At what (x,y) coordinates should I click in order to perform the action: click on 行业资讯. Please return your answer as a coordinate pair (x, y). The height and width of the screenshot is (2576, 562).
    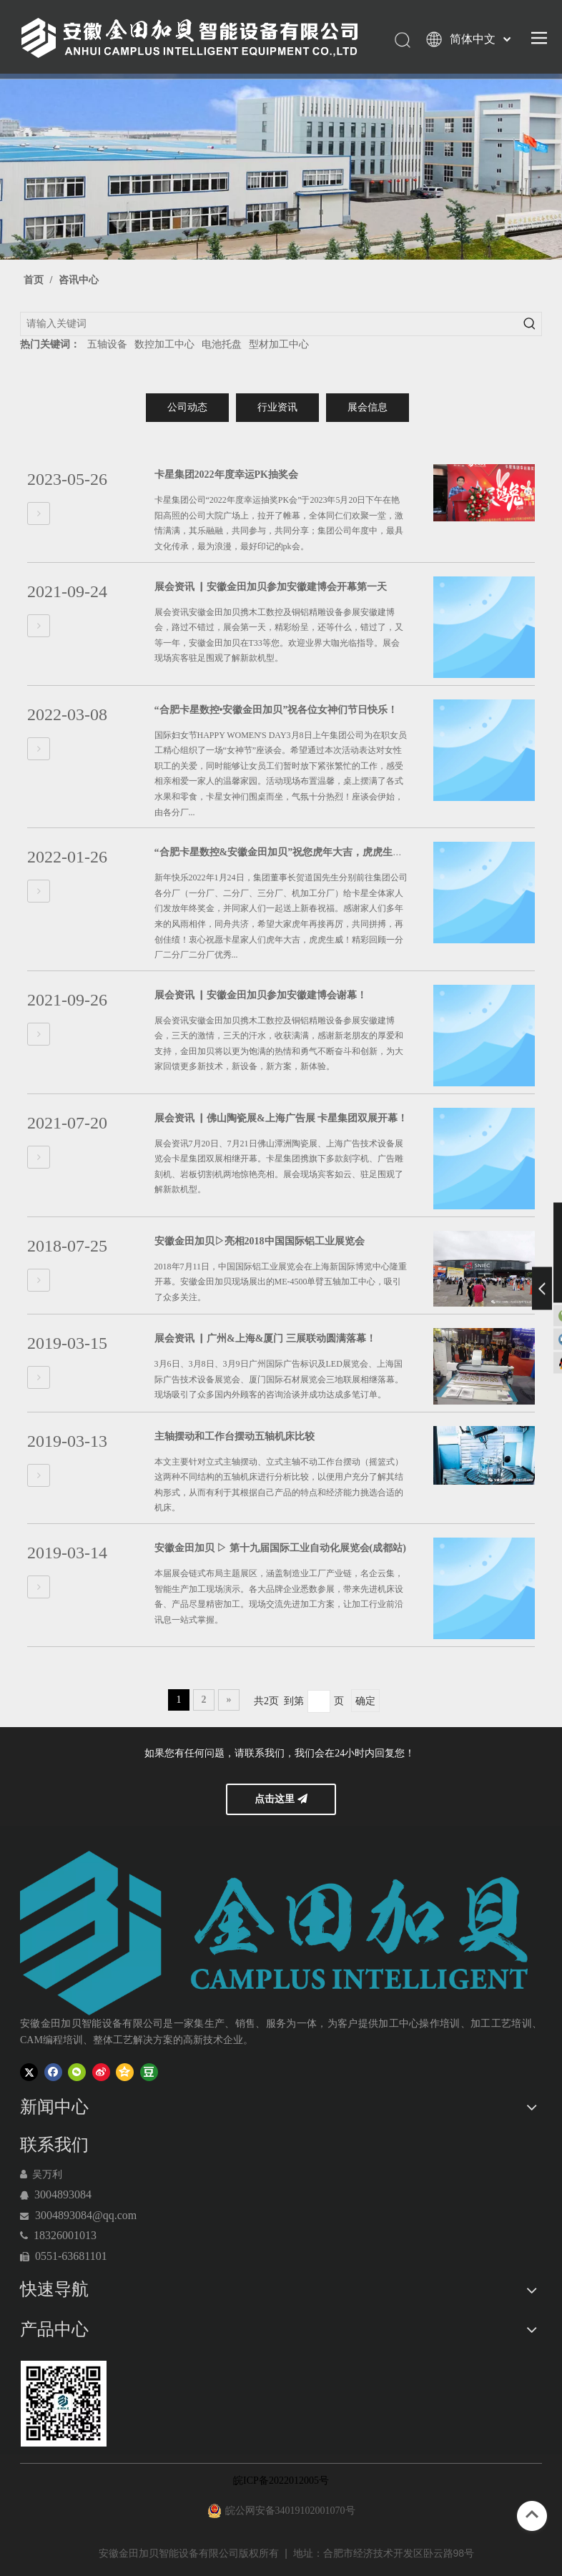
    Looking at the image, I should click on (277, 407).